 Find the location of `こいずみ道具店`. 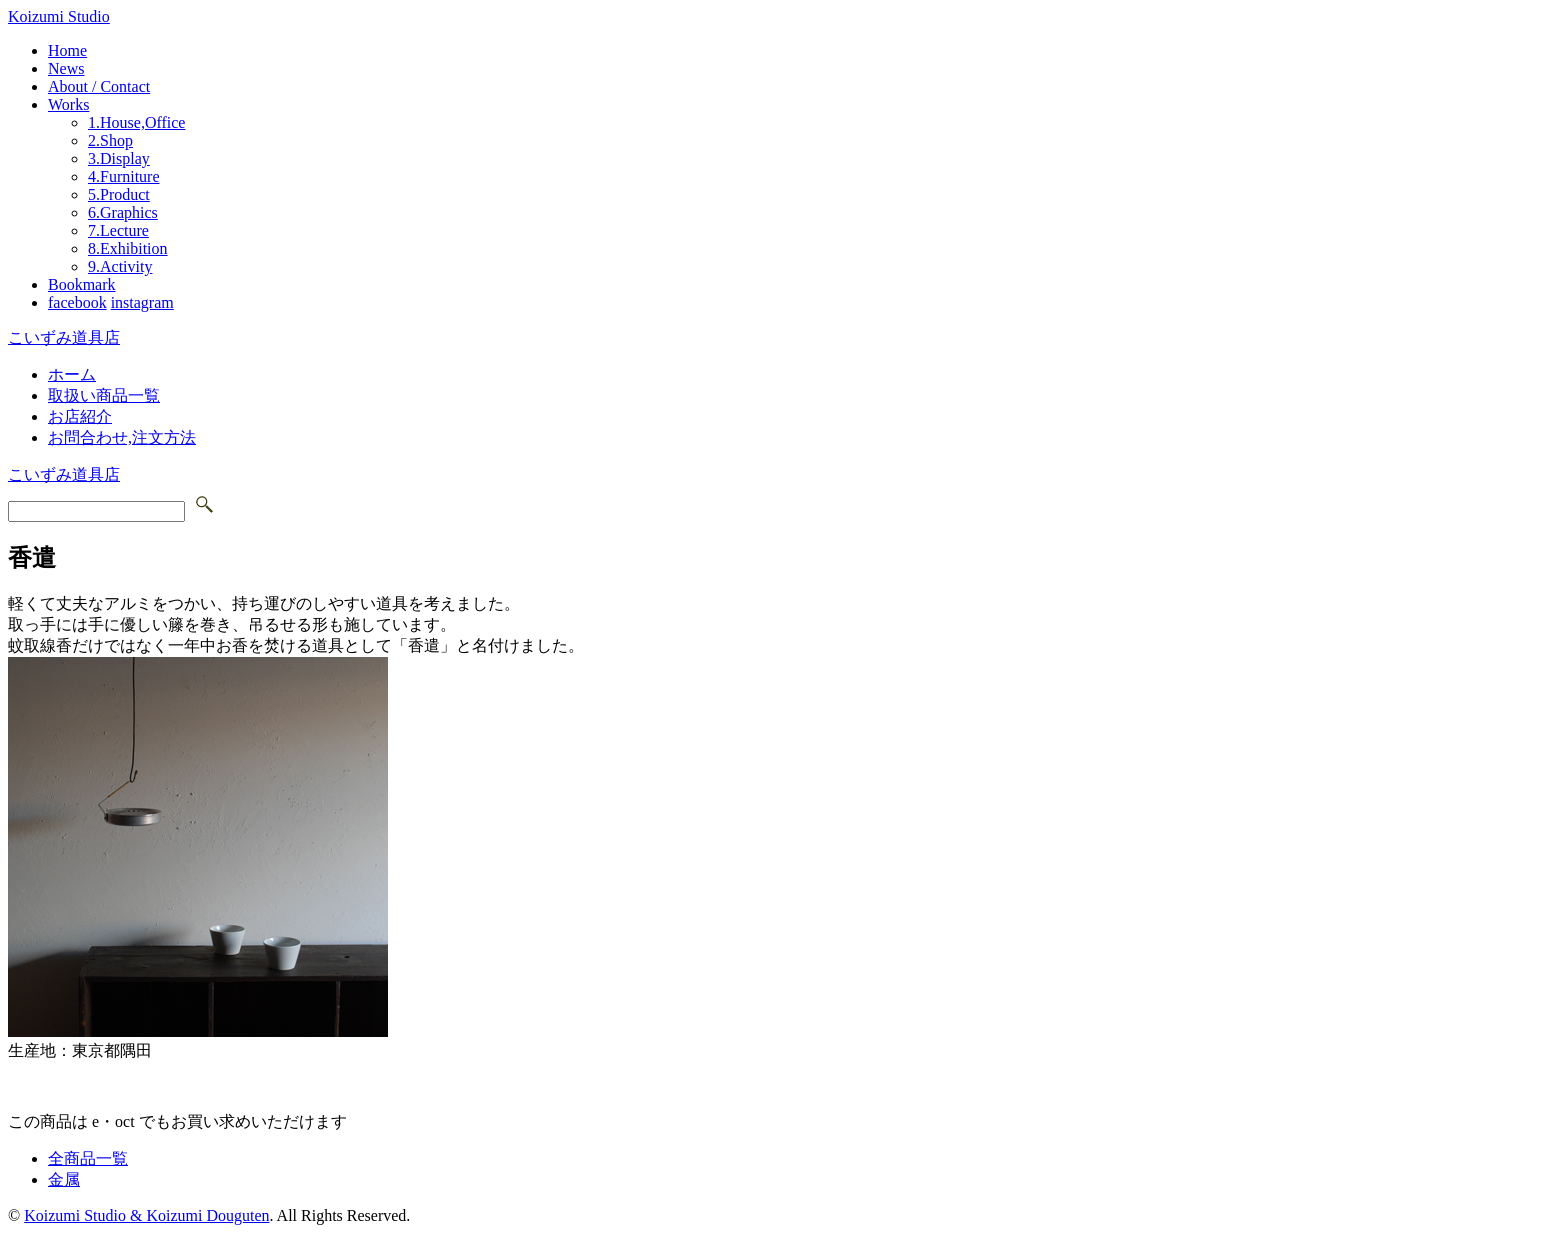

こいずみ道具店 is located at coordinates (64, 337).